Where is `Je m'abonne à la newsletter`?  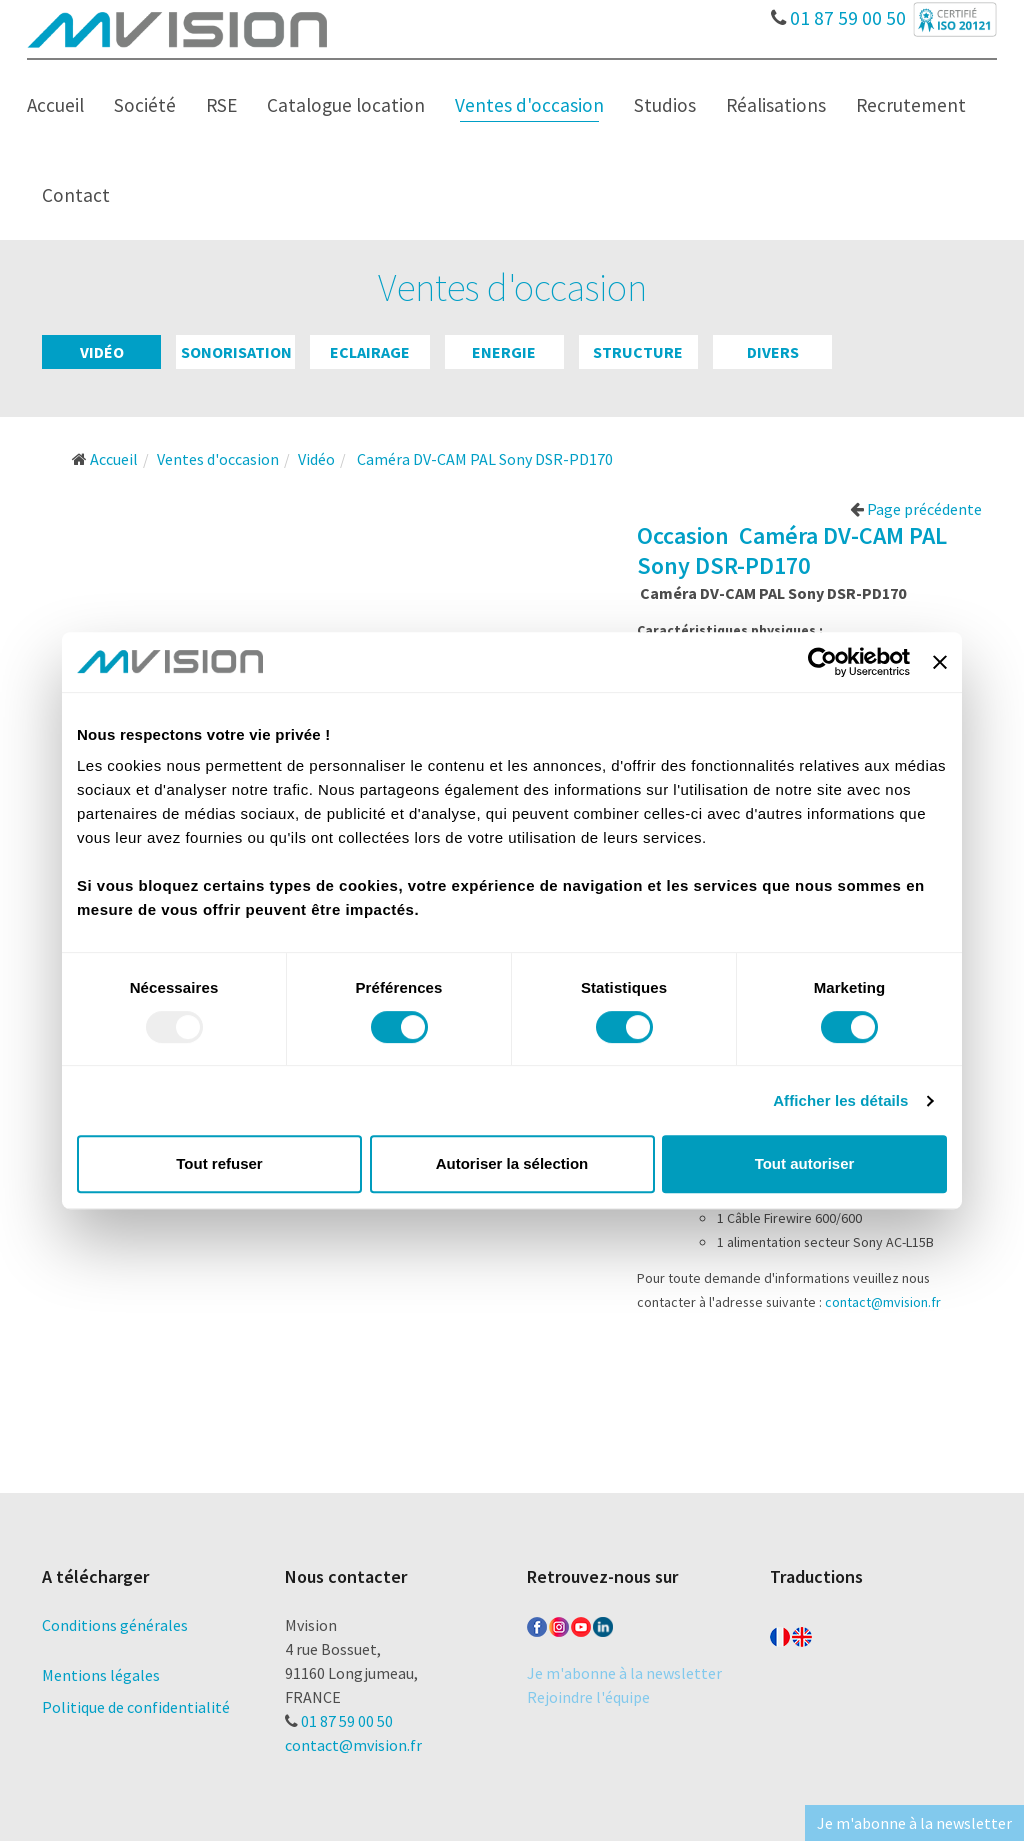
Je m'abonne à la newsletter is located at coordinates (624, 1673).